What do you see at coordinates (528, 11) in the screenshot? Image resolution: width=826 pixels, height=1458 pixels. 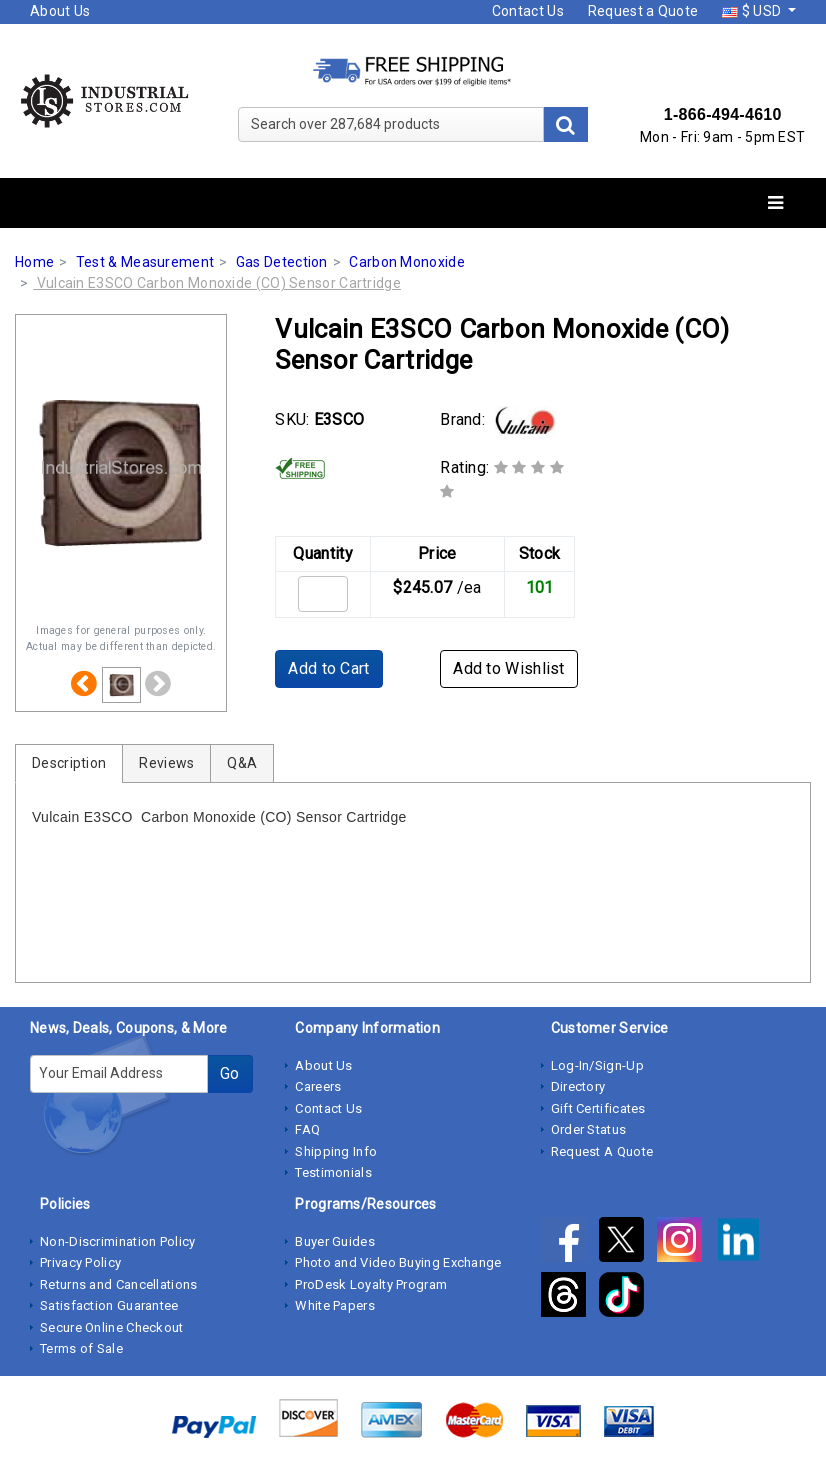 I see `Contact Us` at bounding box center [528, 11].